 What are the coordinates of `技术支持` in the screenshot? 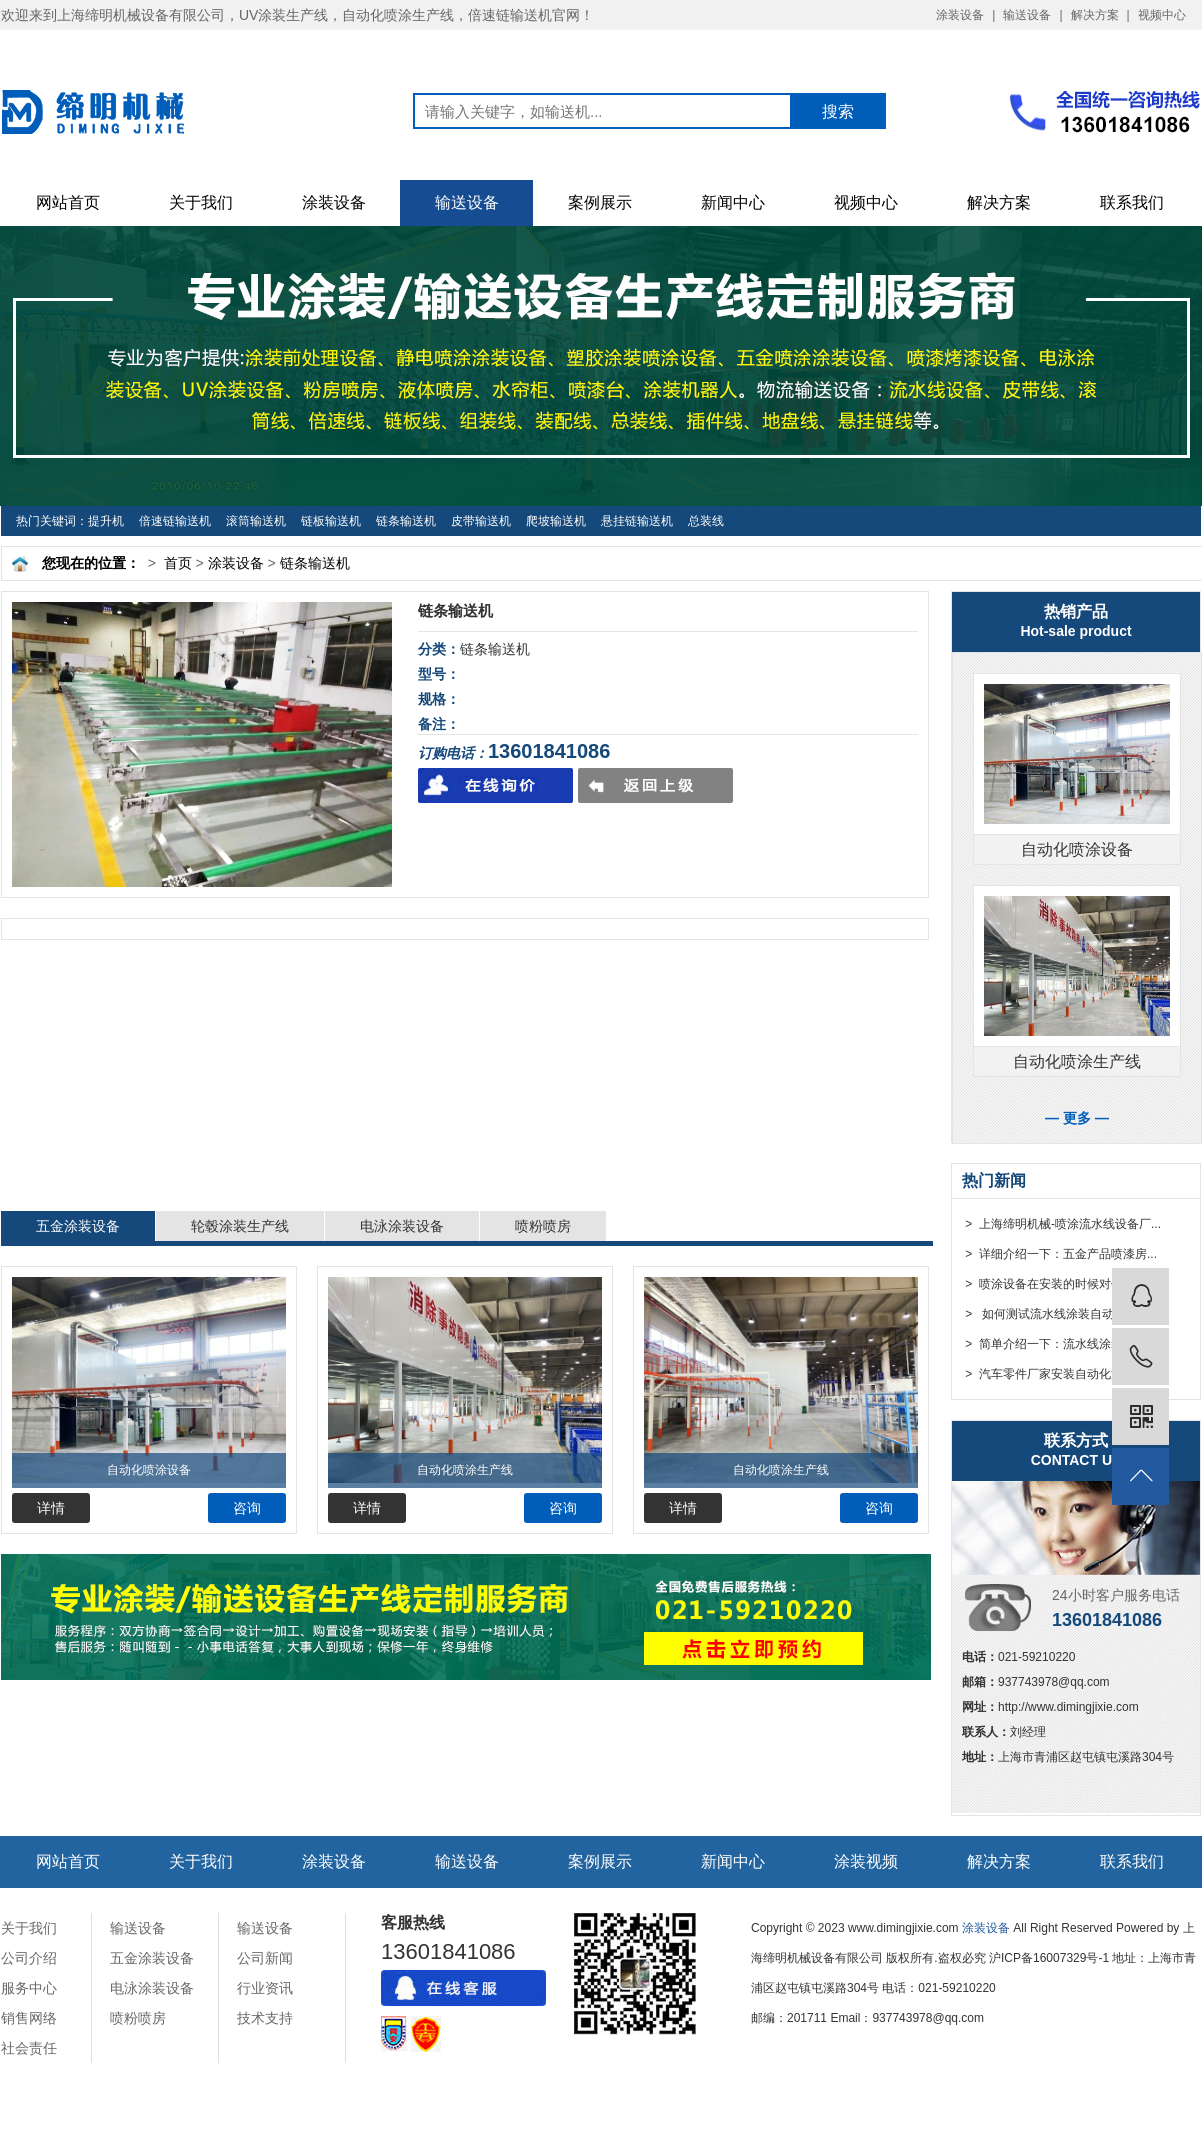 It's located at (265, 2018).